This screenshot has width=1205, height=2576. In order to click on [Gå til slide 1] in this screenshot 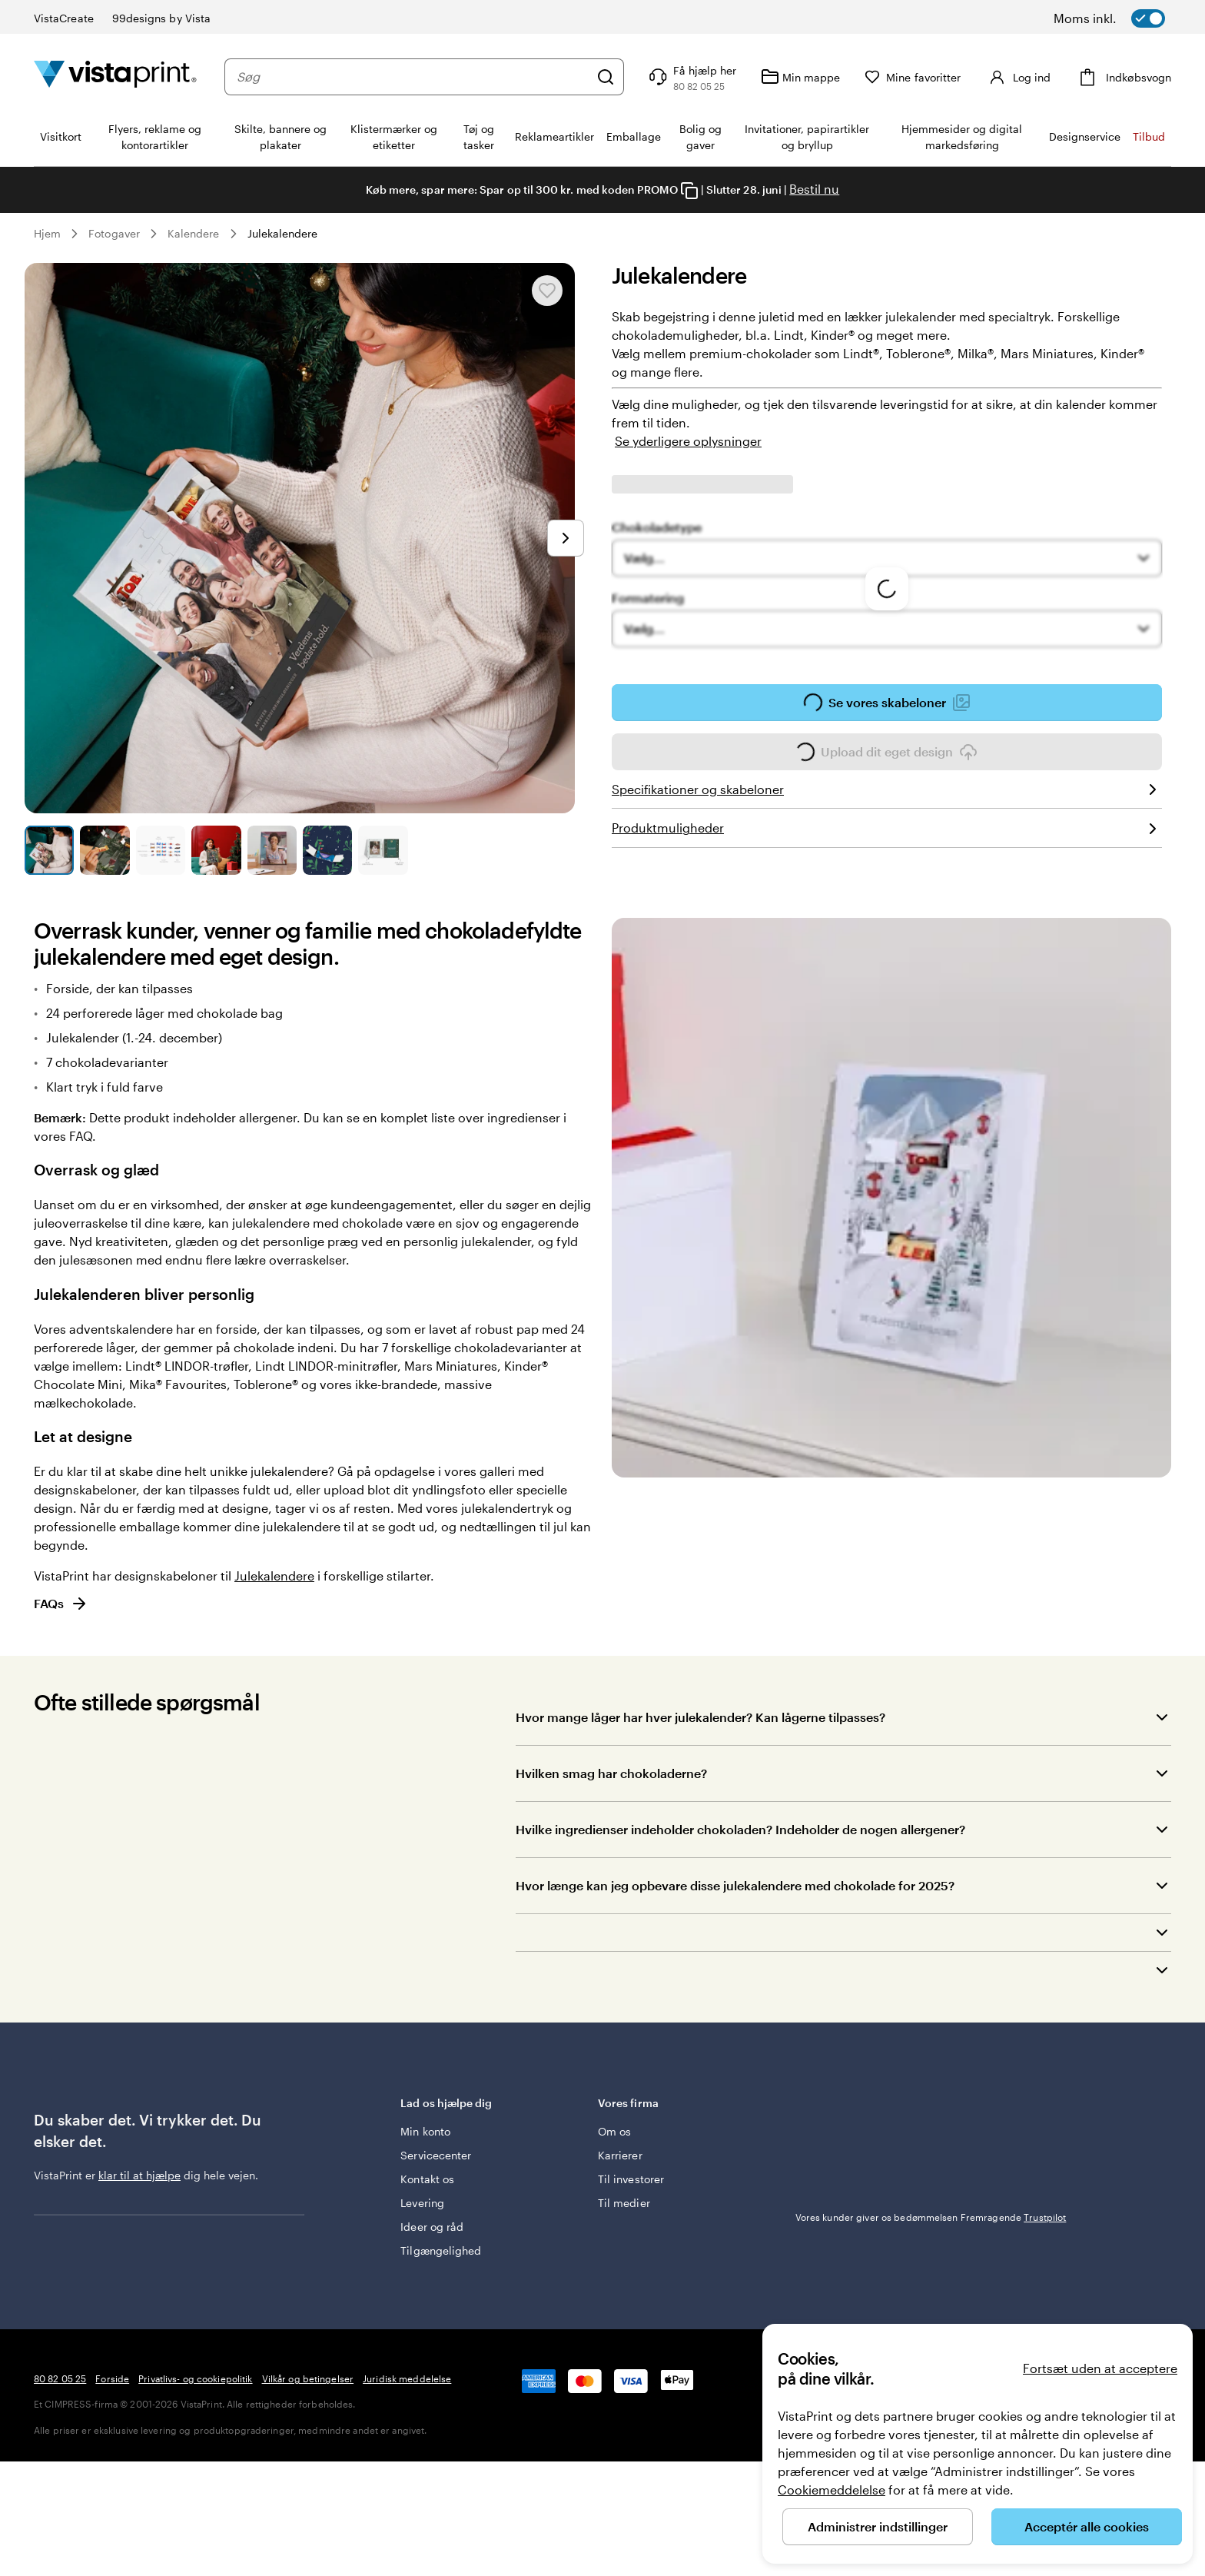, I will do `click(49, 850)`.